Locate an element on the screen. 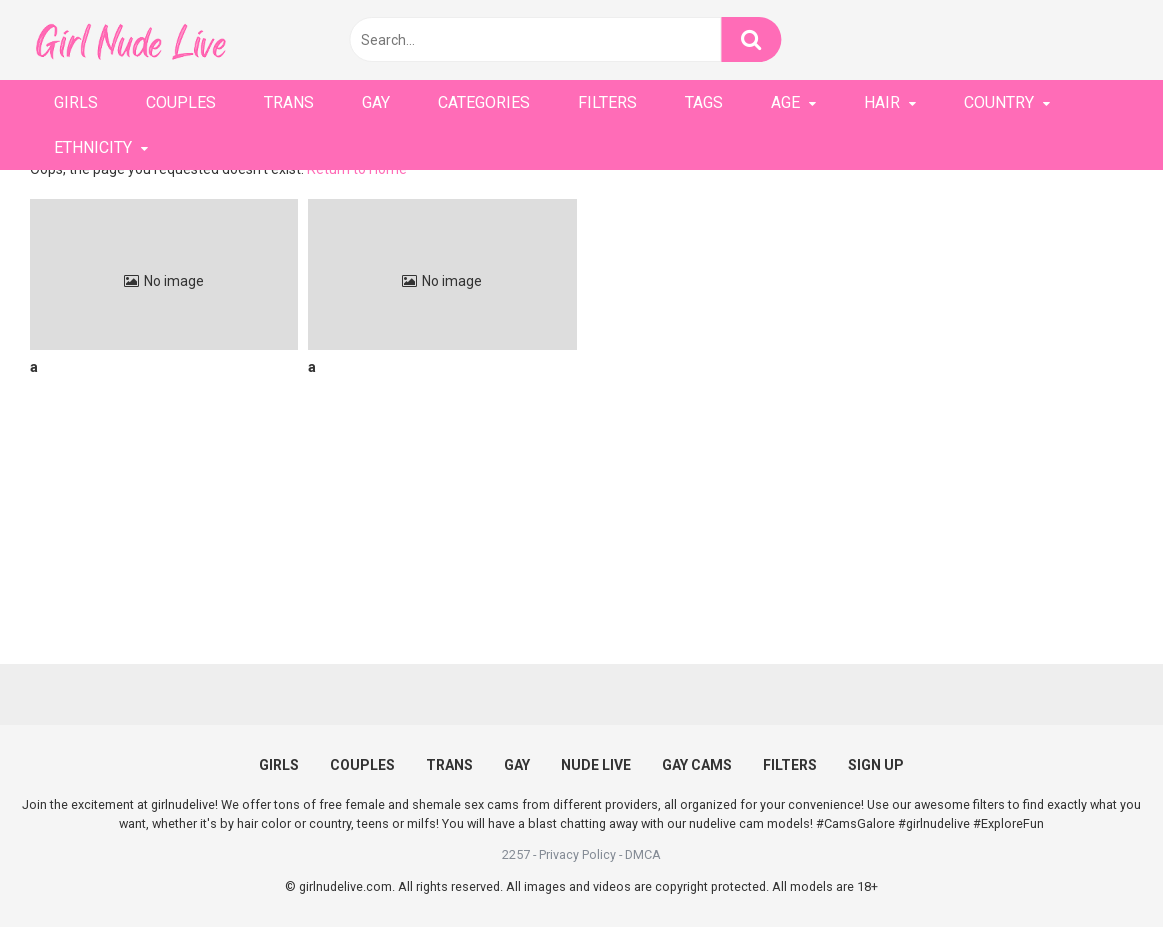 This screenshot has height=927, width=1163. GAY is located at coordinates (376, 102).